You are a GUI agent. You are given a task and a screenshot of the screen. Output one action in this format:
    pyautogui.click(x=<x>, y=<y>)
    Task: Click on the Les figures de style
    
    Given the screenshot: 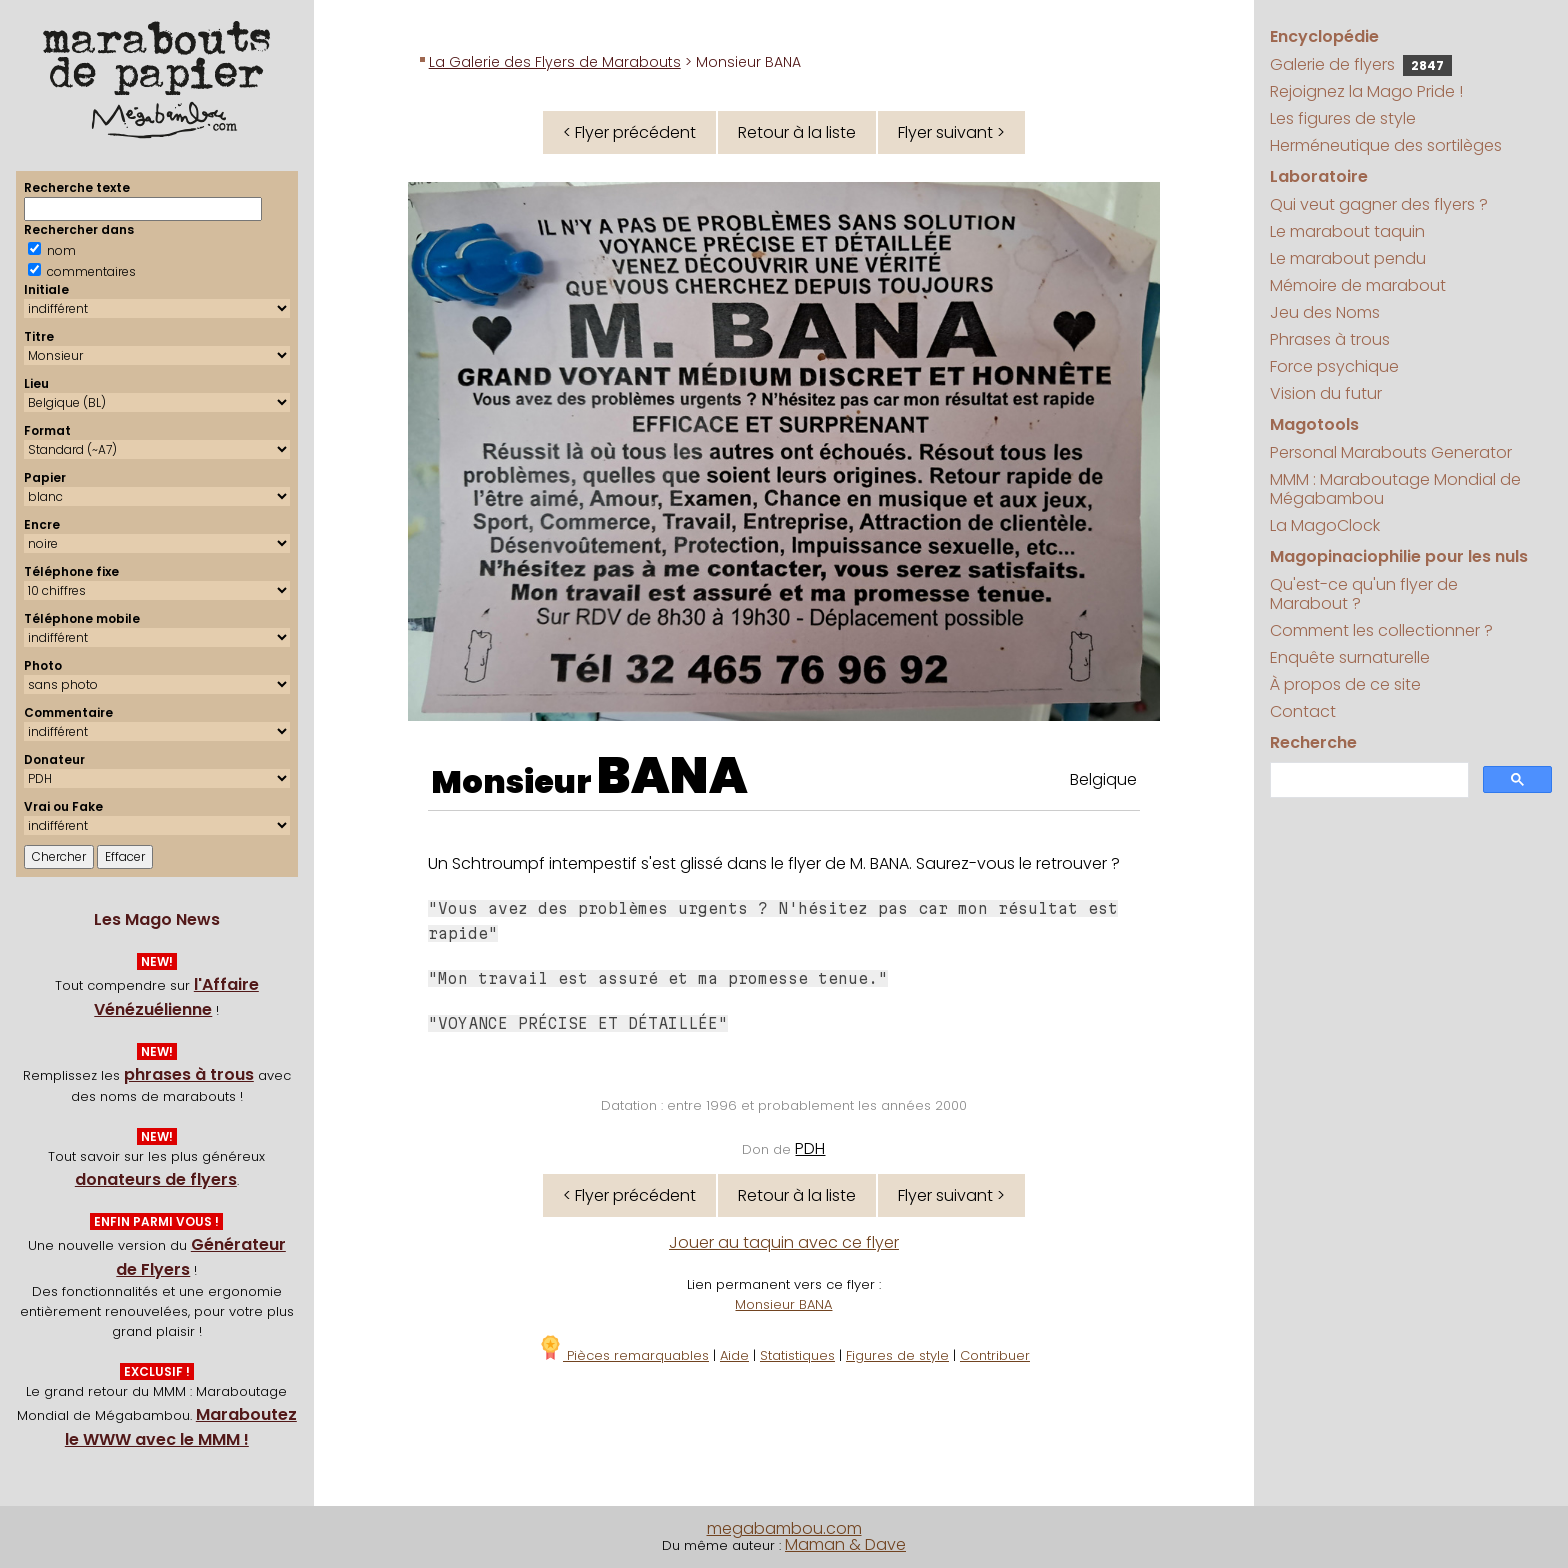 What is the action you would take?
    pyautogui.click(x=1343, y=118)
    